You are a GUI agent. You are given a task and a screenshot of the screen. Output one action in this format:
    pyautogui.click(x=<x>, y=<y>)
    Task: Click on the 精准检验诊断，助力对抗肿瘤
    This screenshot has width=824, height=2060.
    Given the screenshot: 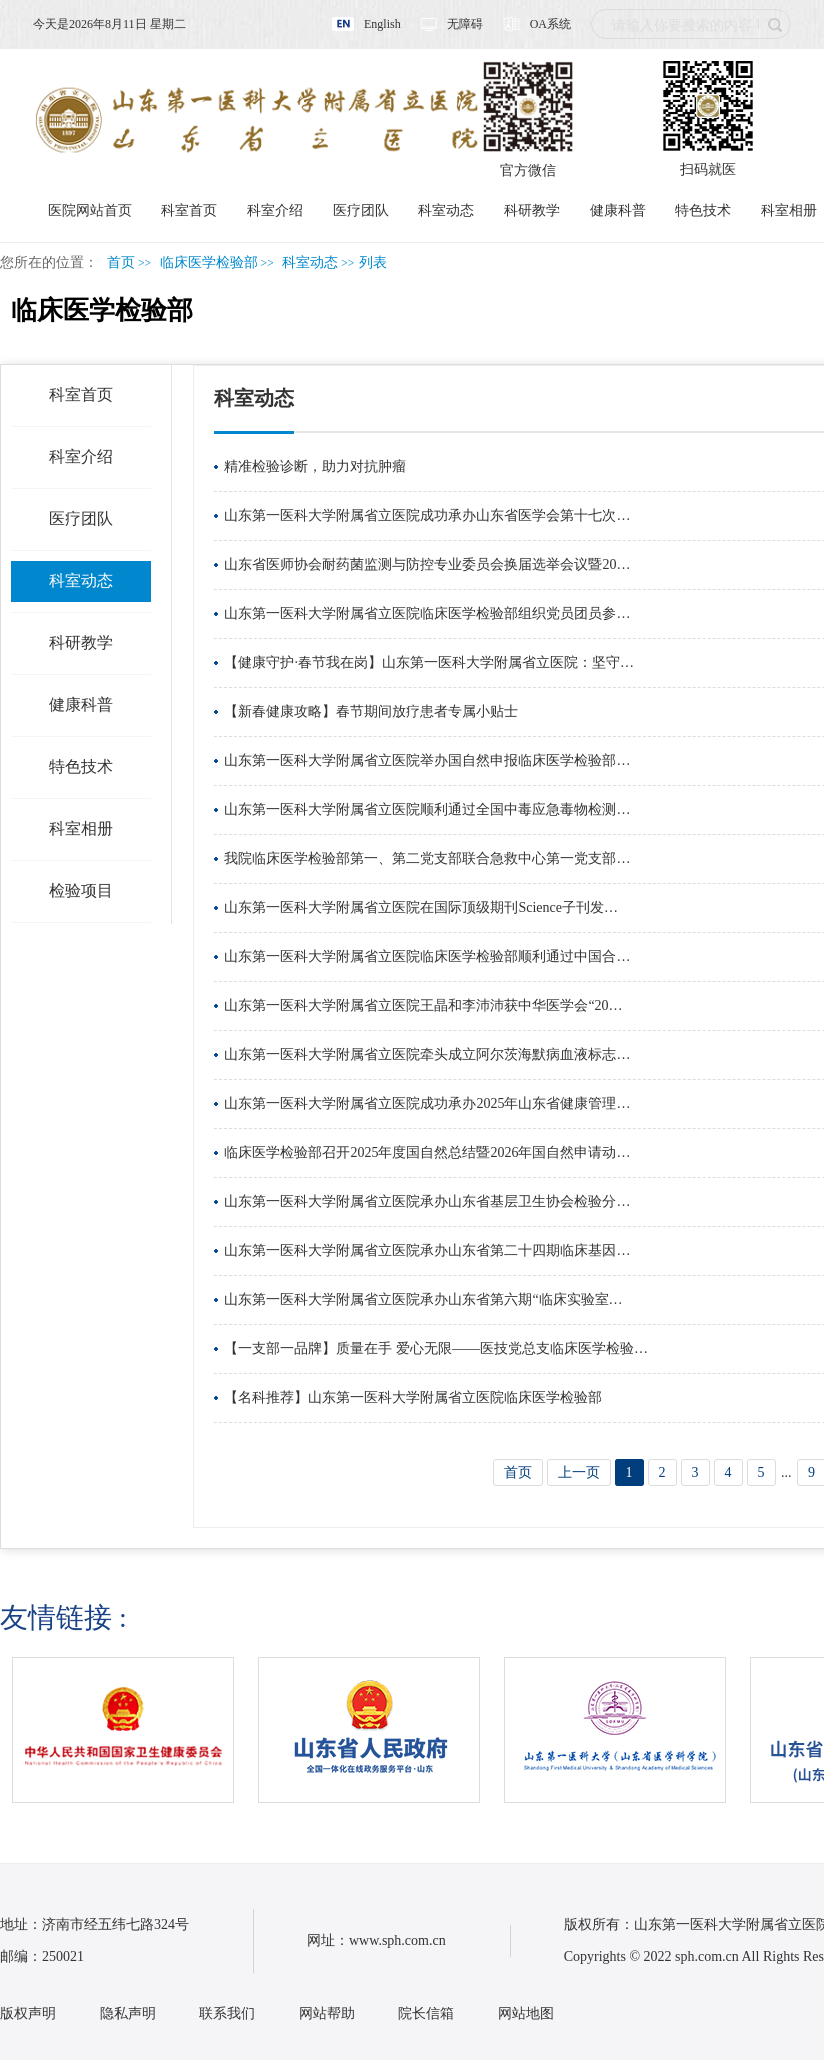 What is the action you would take?
    pyautogui.click(x=315, y=466)
    